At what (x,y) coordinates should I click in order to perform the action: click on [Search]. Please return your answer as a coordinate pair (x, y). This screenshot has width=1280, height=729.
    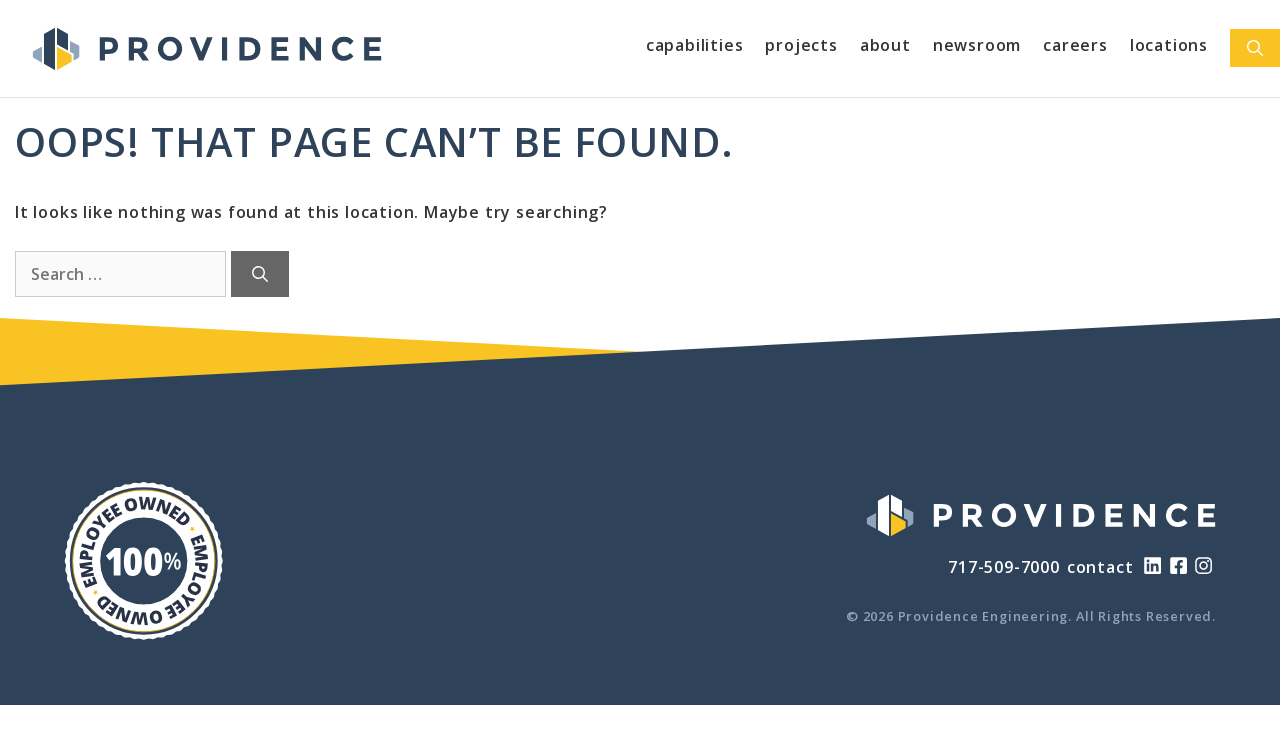
    Looking at the image, I should click on (260, 274).